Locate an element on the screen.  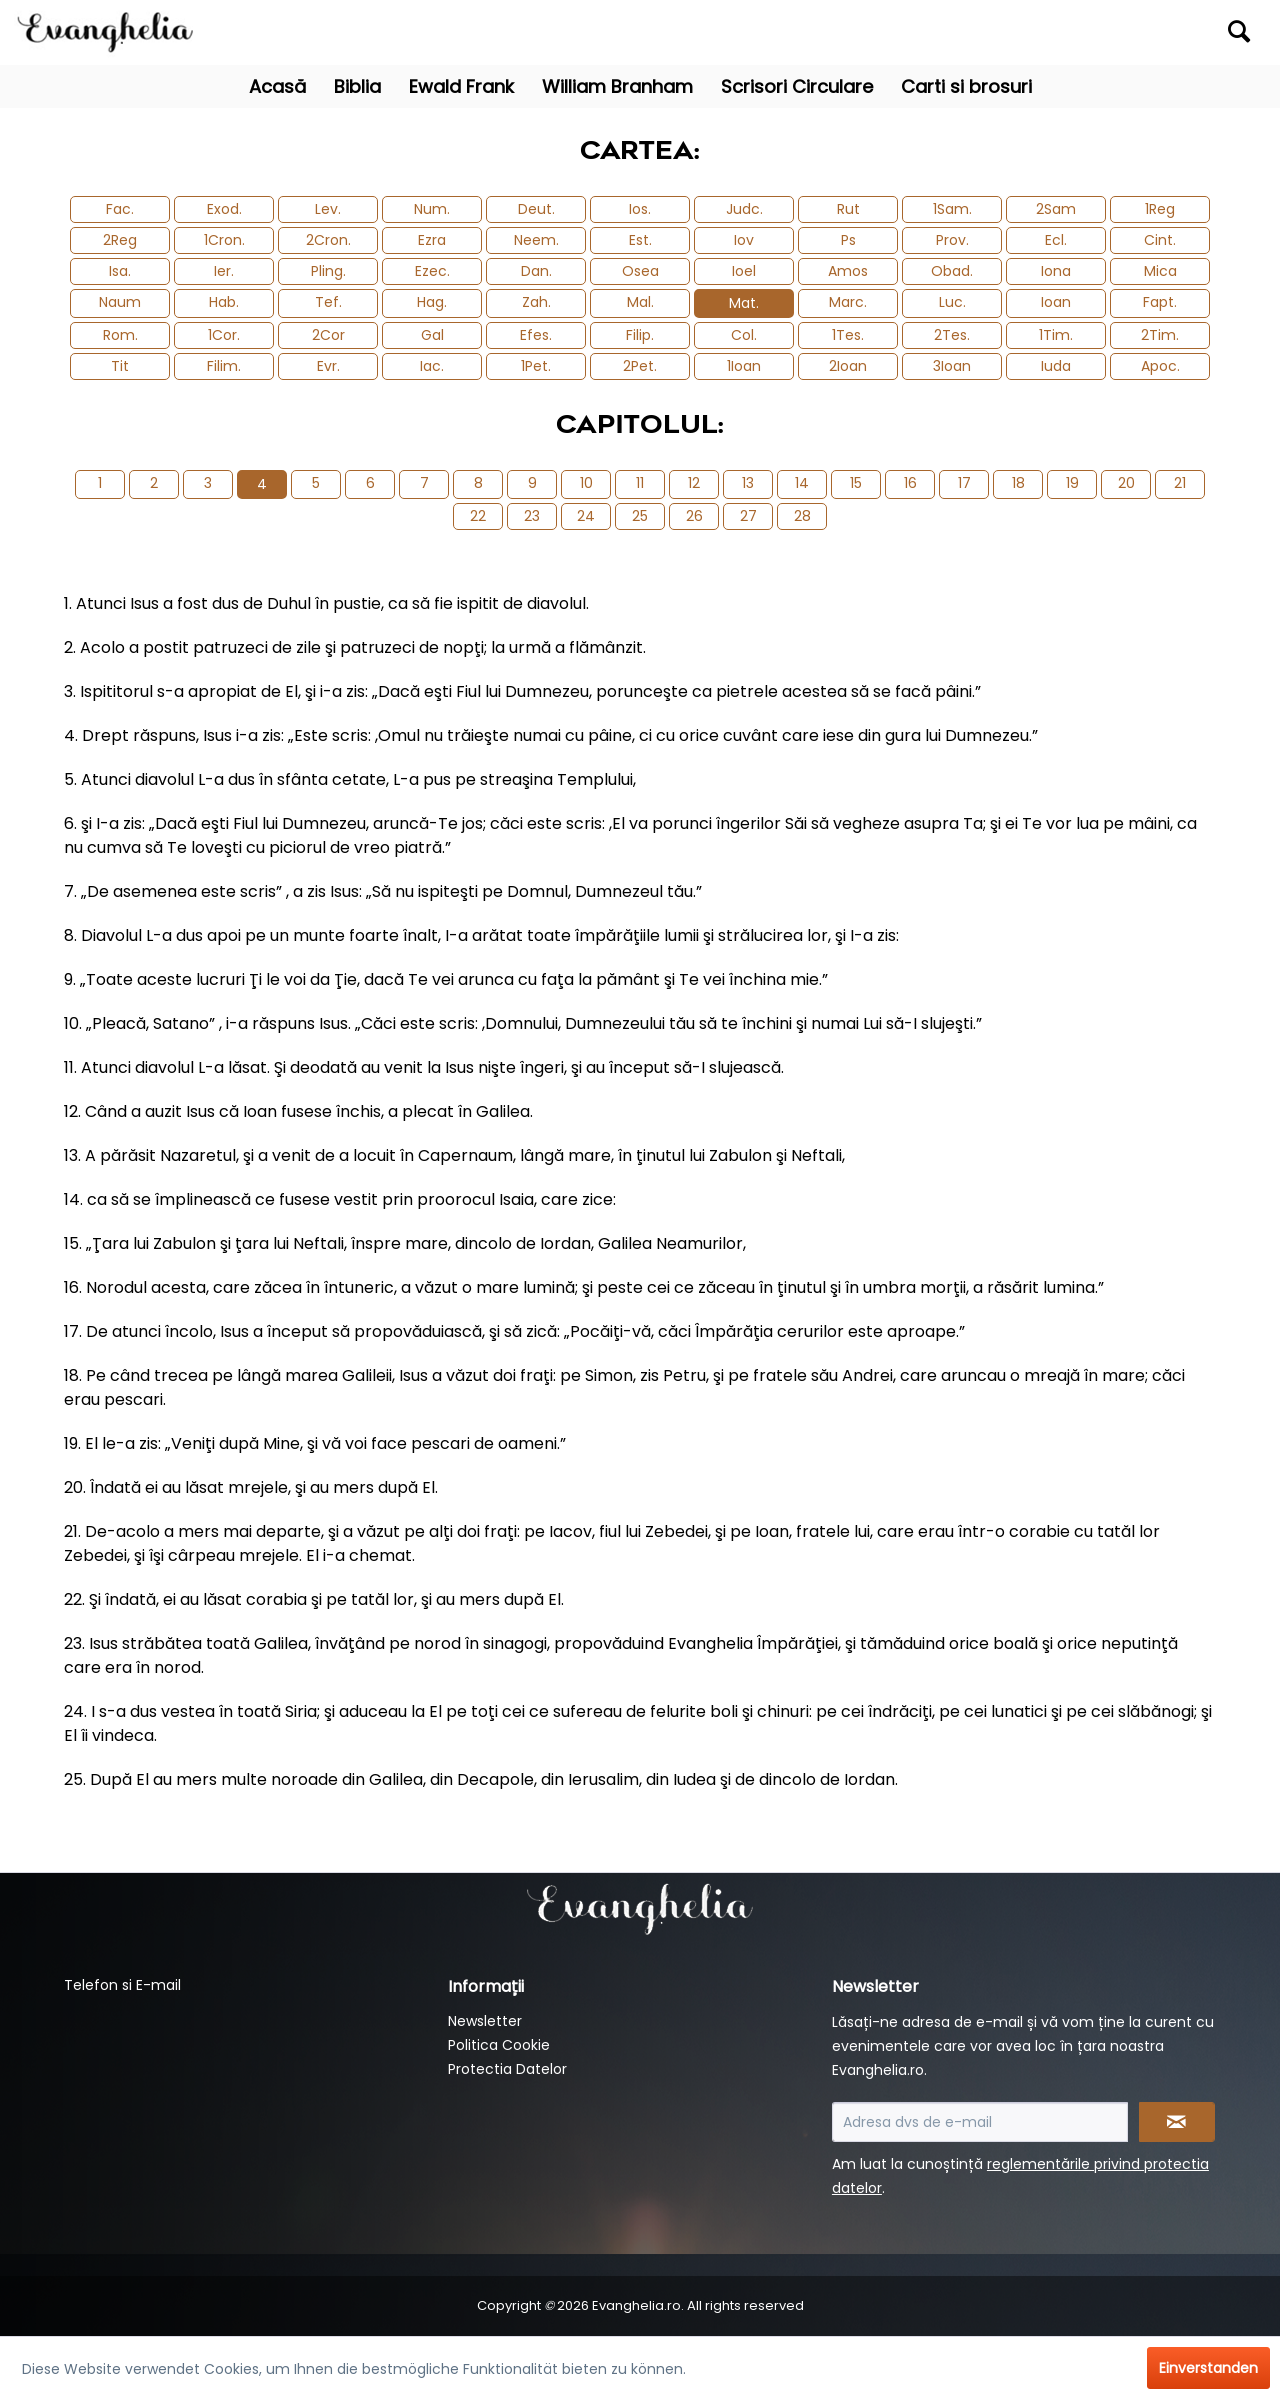
[Adresa dvs de e-mail] is located at coordinates (980, 2122).